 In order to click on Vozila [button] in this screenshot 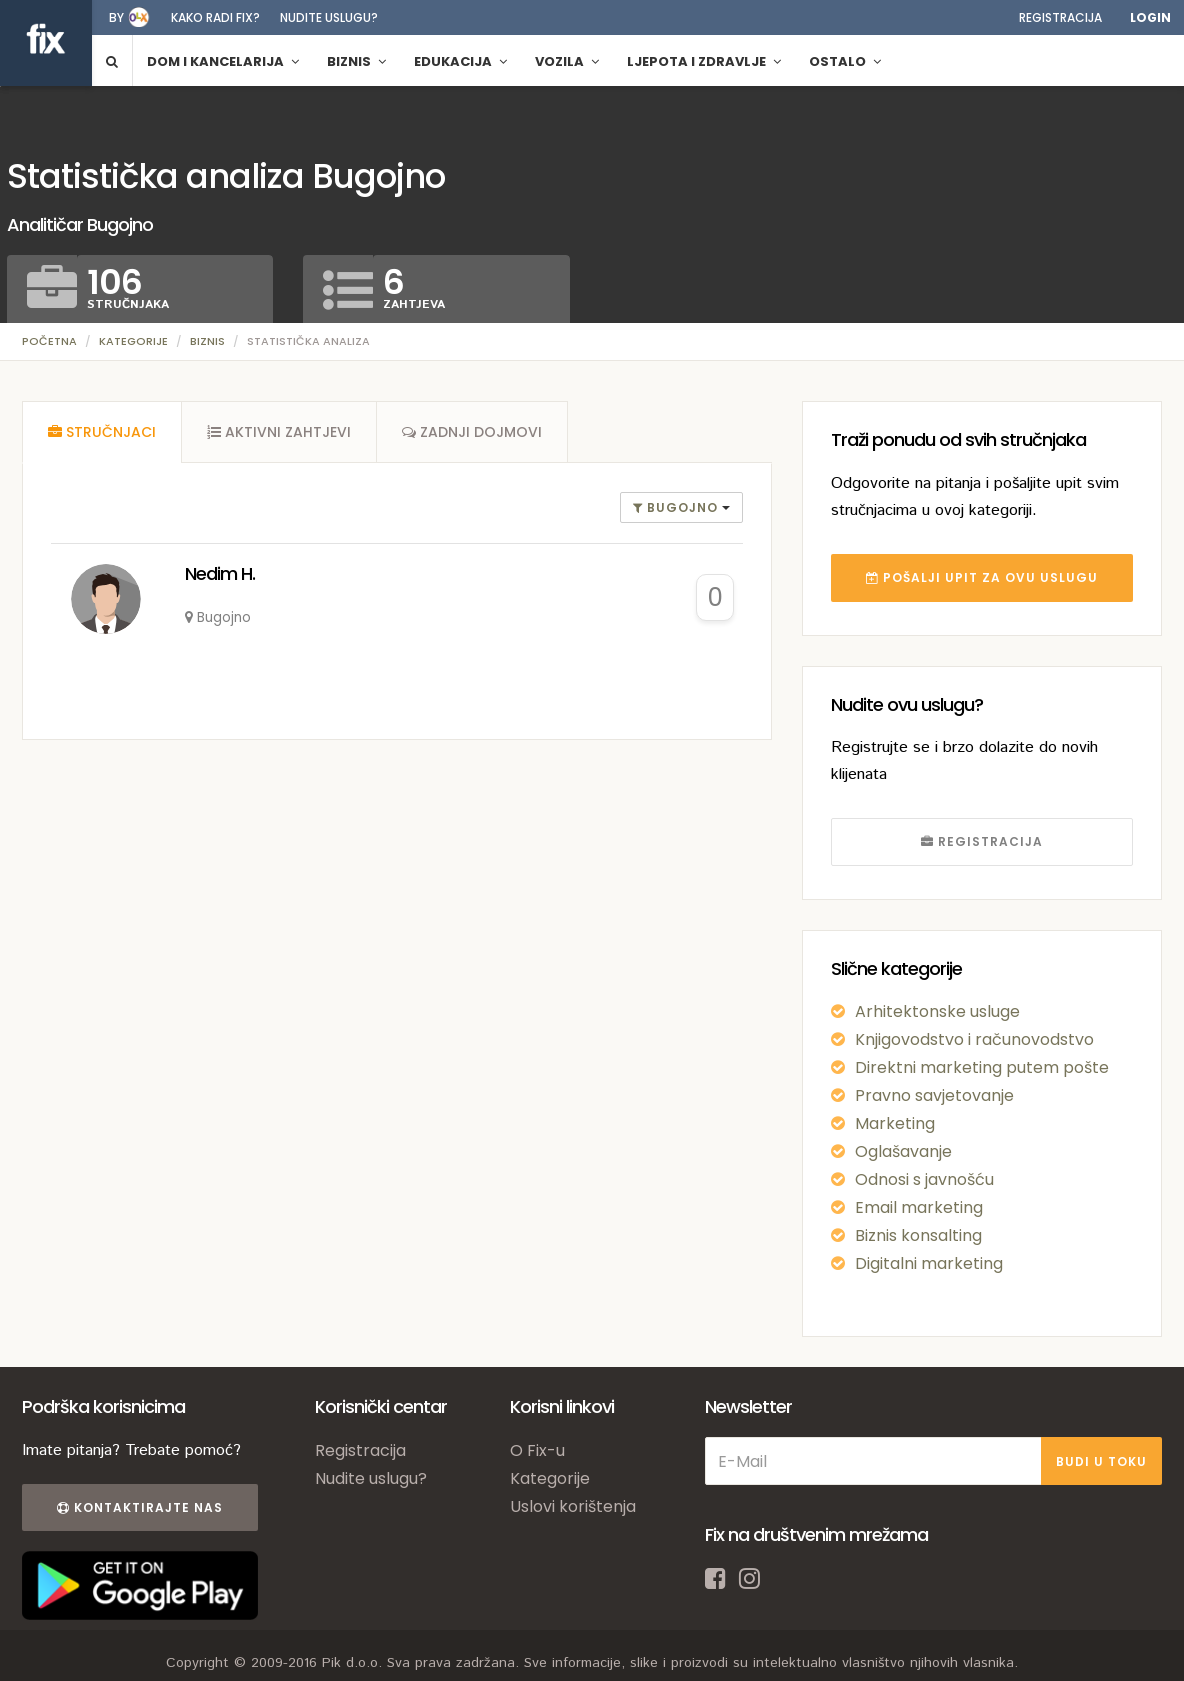, I will do `click(567, 61)`.